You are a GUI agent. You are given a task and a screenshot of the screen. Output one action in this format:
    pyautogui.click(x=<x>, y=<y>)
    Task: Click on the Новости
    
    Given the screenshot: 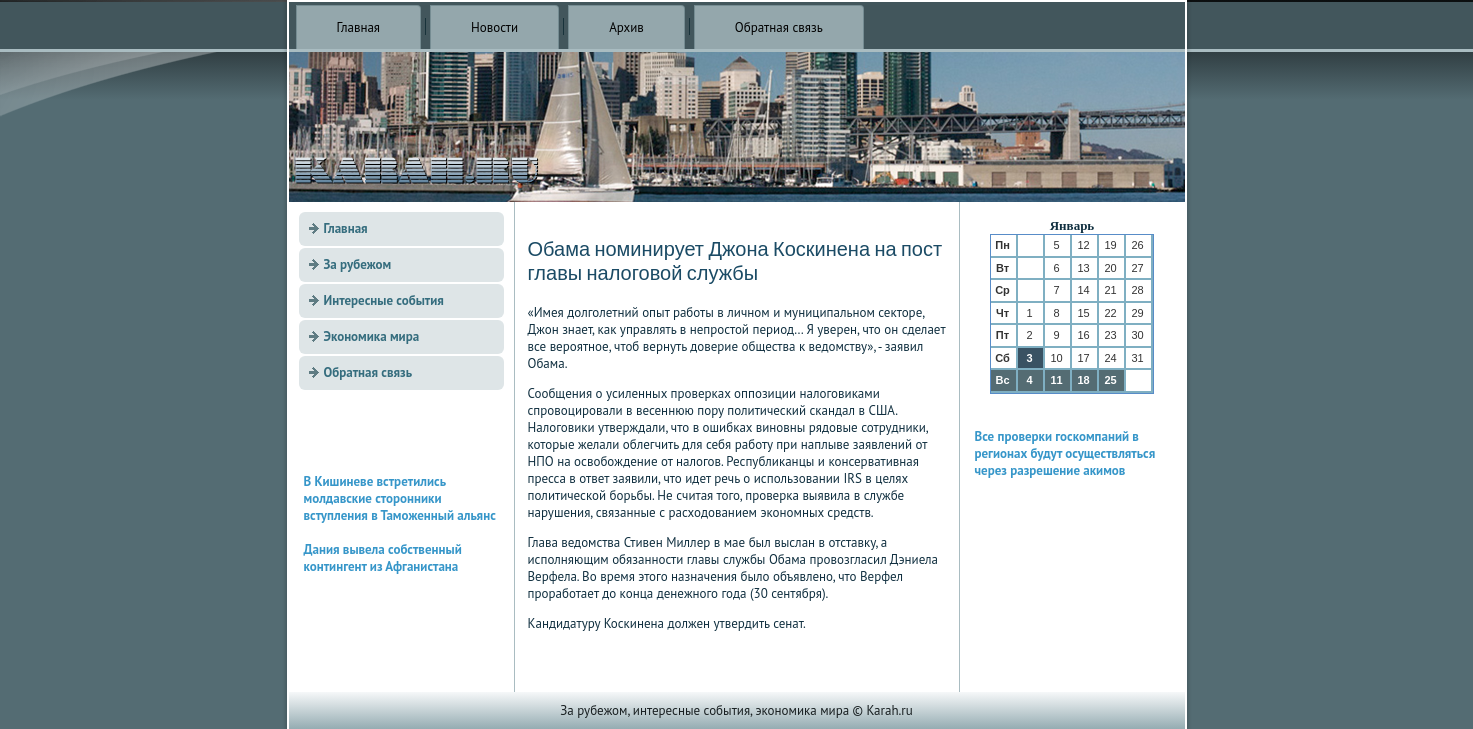 What is the action you would take?
    pyautogui.click(x=494, y=27)
    